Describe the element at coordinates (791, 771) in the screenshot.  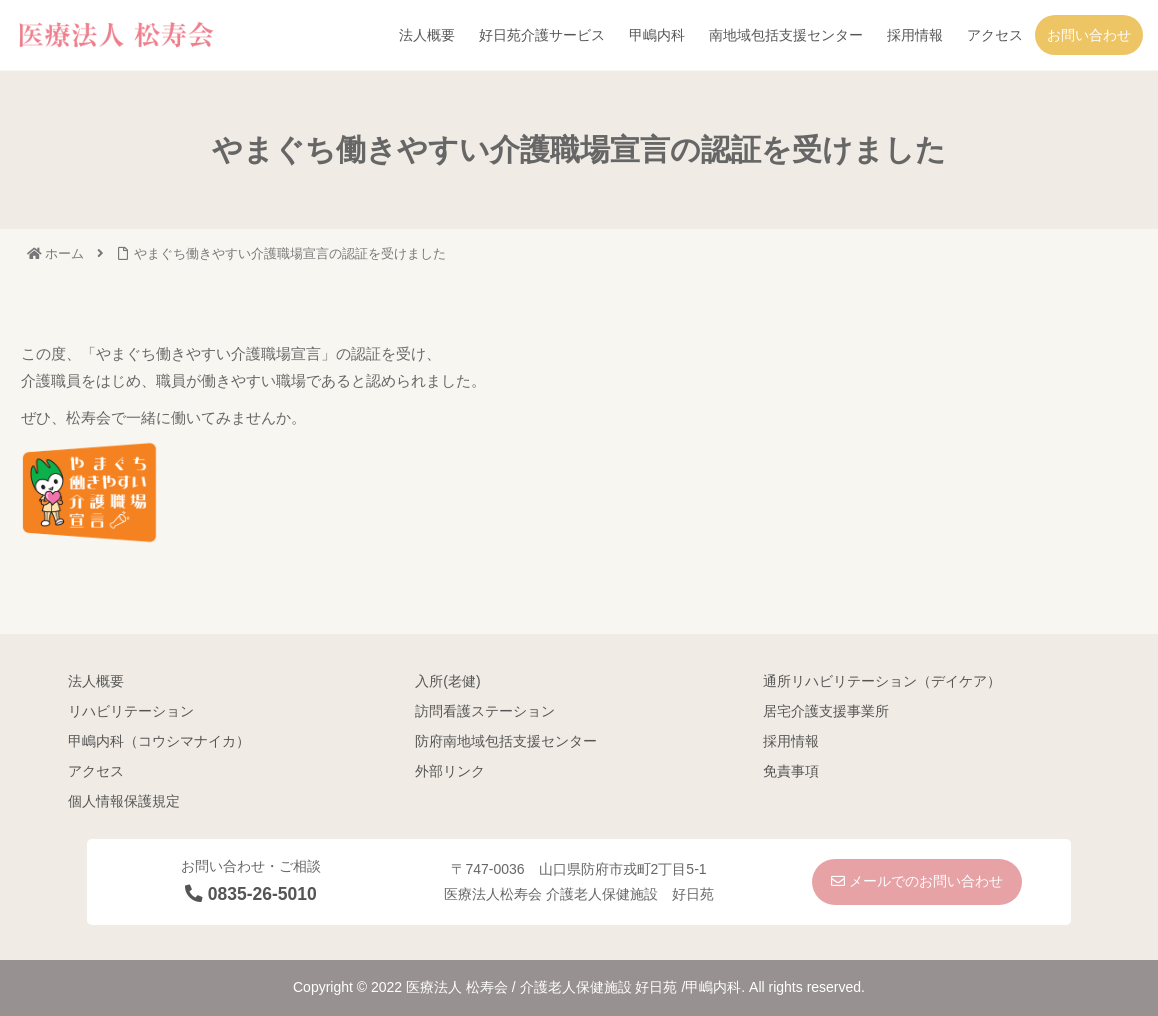
I see `免責事項` at that location.